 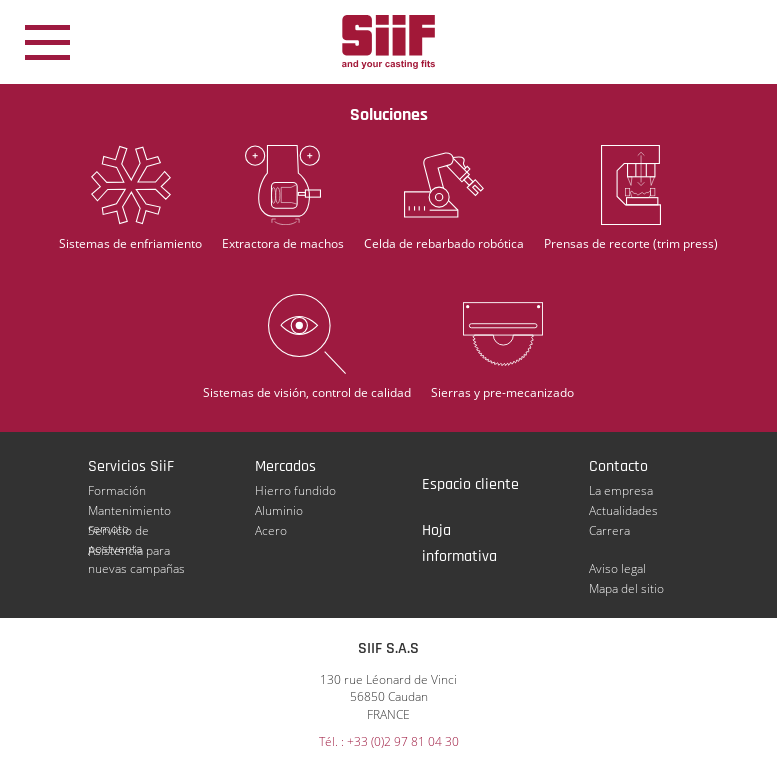 I want to click on Asistencia para nuevas campañas, so click(x=136, y=551).